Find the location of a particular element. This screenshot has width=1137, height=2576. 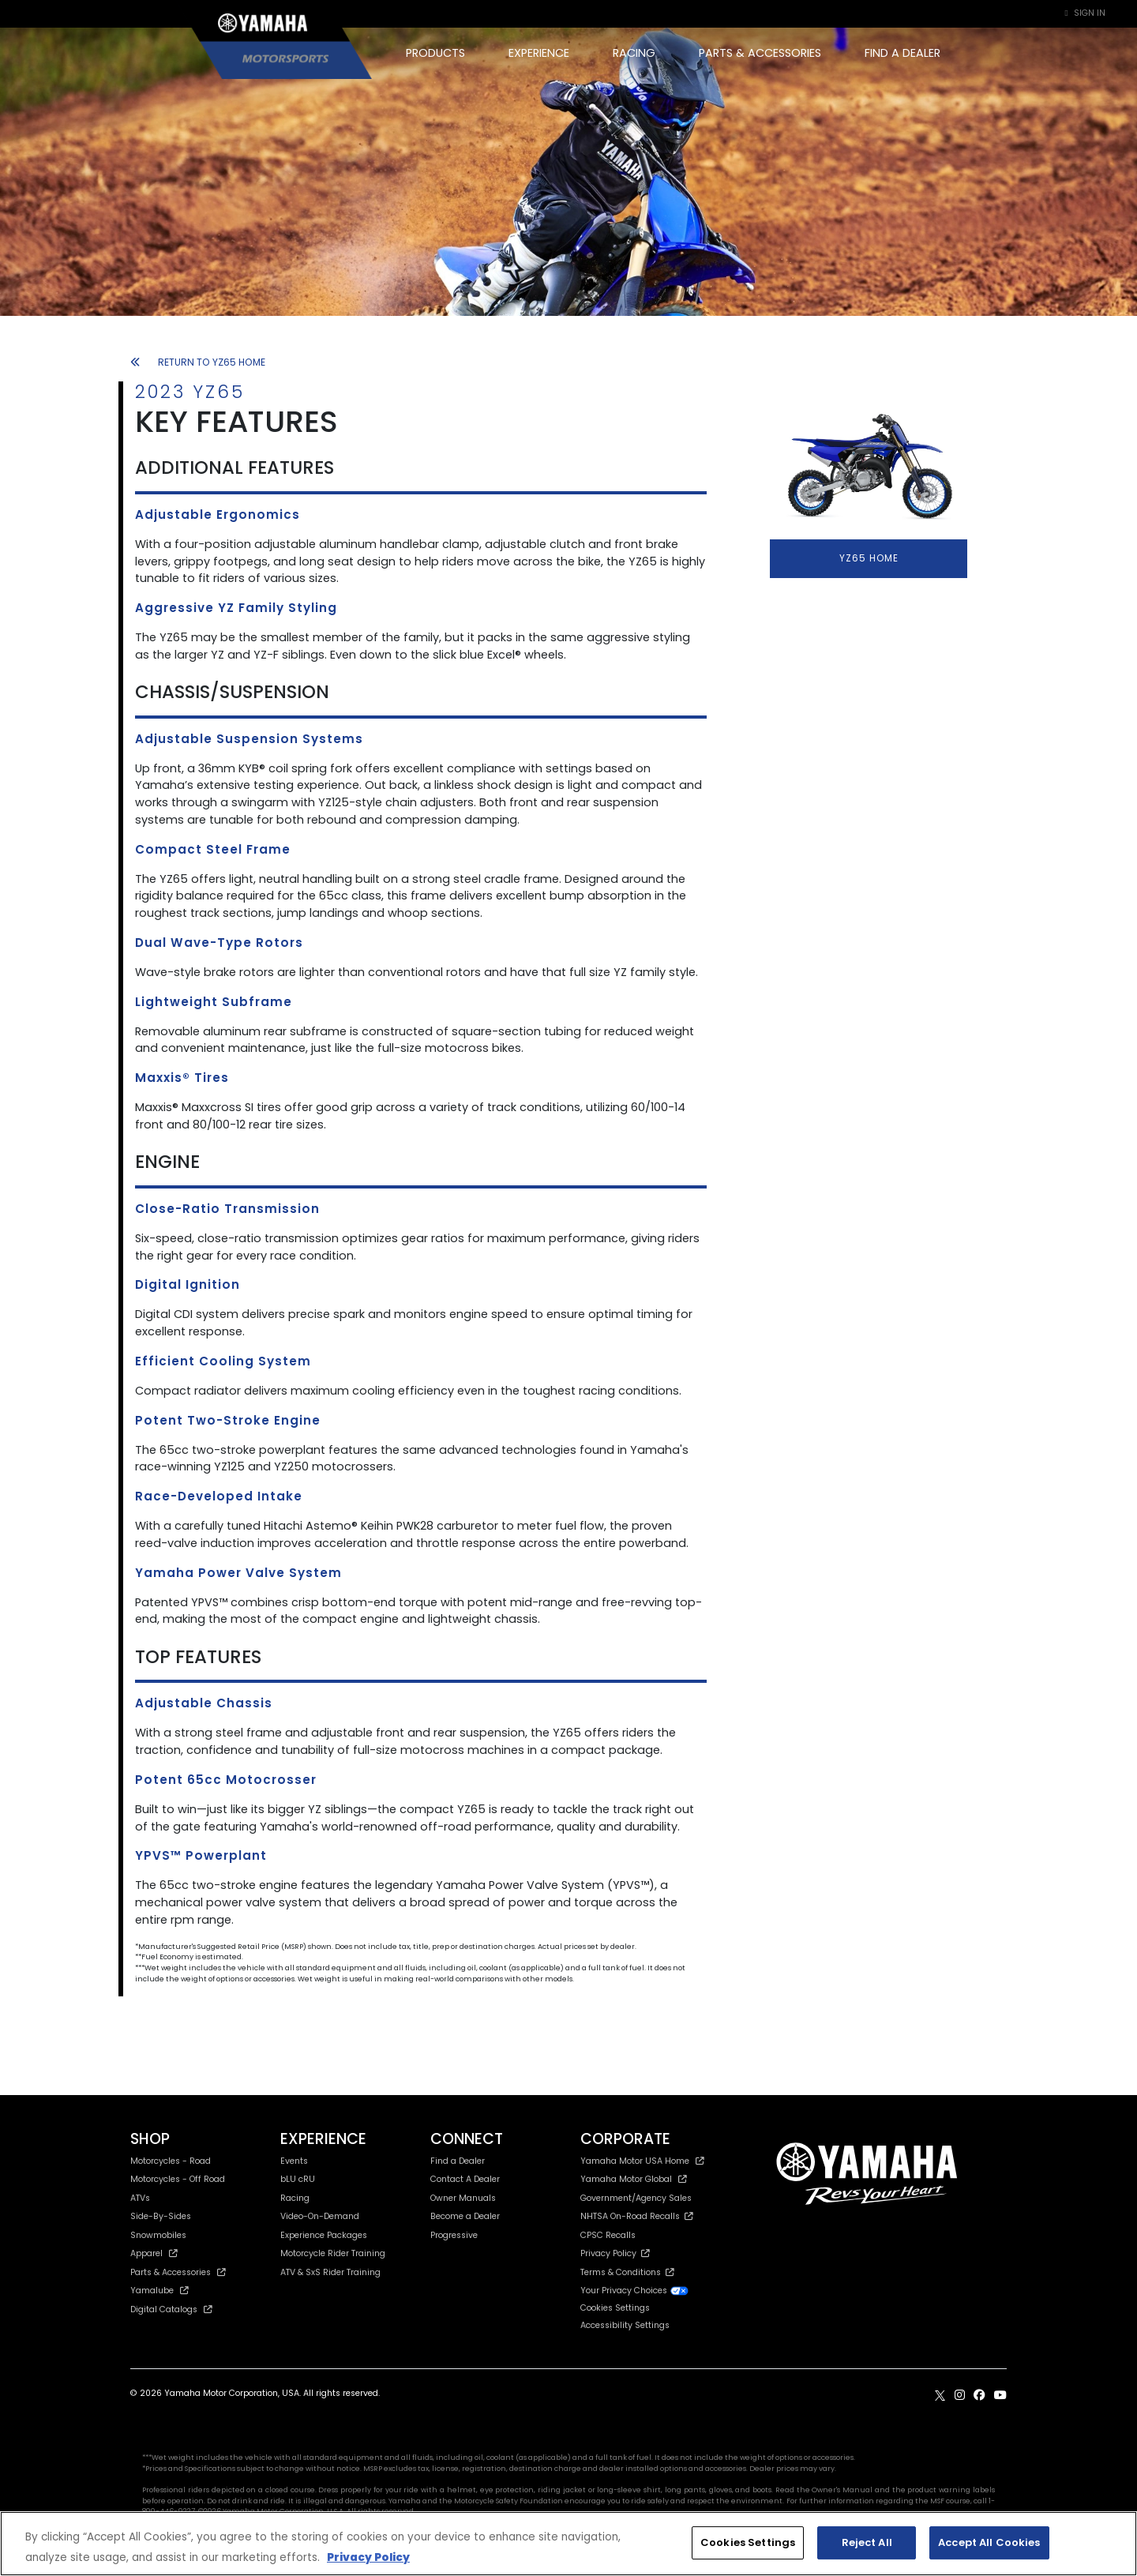

Motorcycle Rider Training is located at coordinates (332, 2253).